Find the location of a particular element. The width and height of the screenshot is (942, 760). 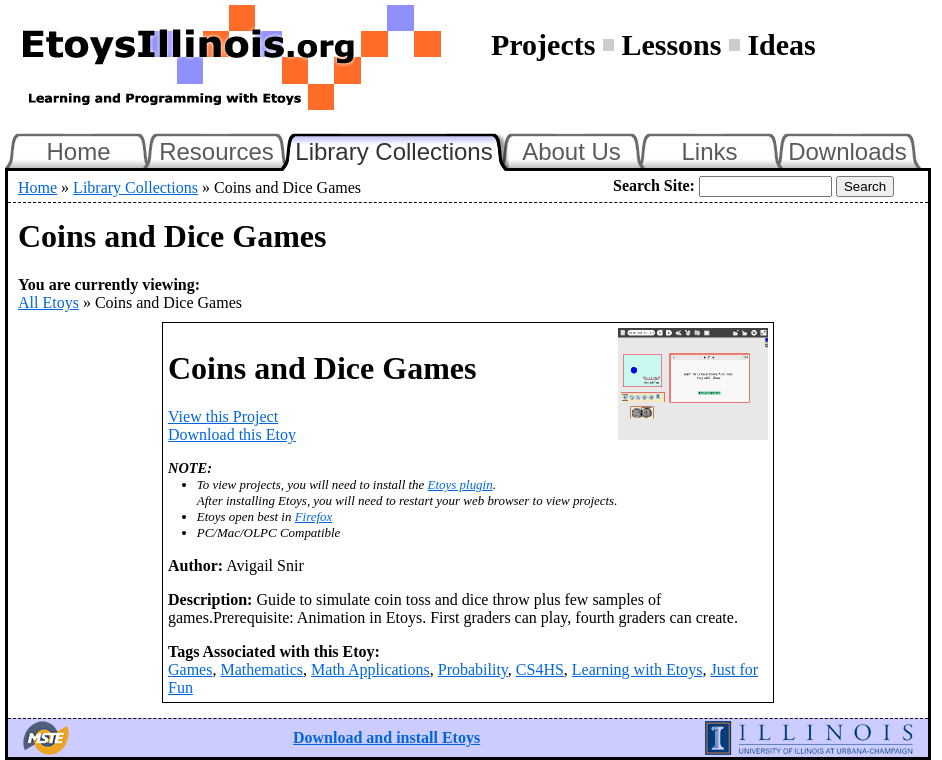

Firefox is located at coordinates (314, 516).